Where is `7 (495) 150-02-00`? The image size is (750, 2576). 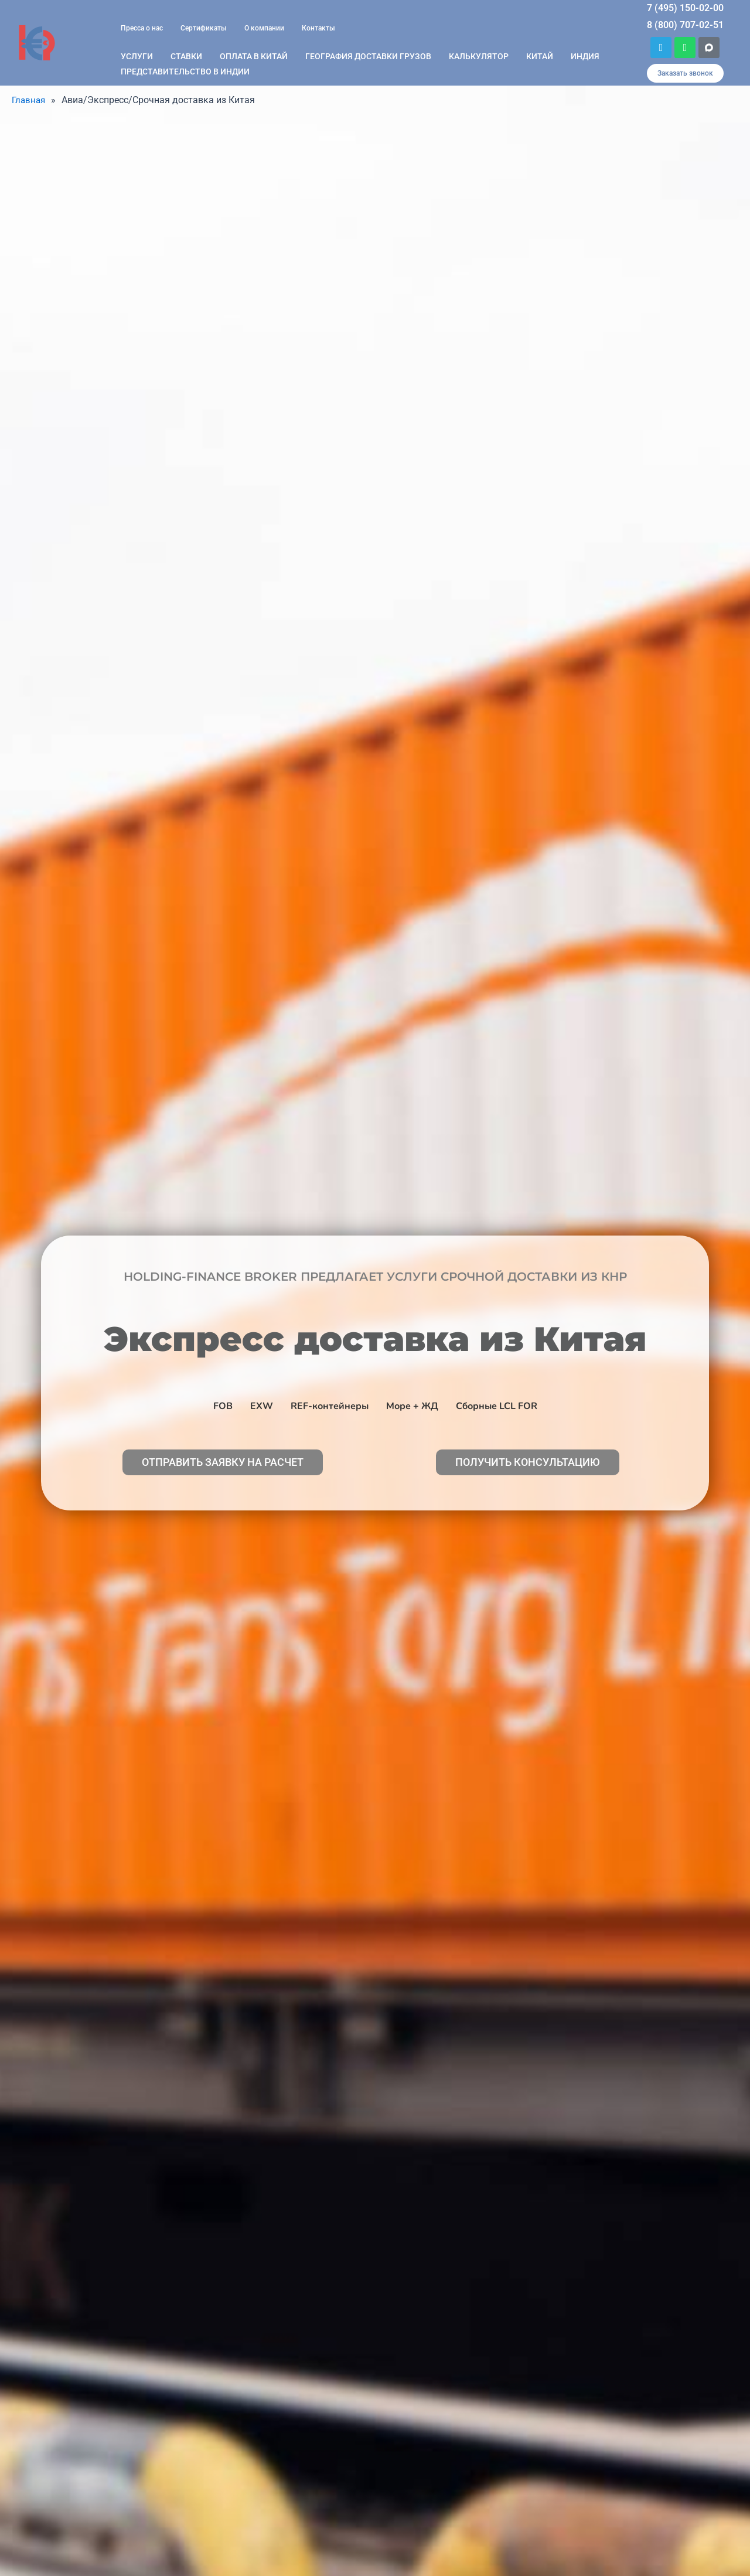 7 (495) 150-02-00 is located at coordinates (685, 7).